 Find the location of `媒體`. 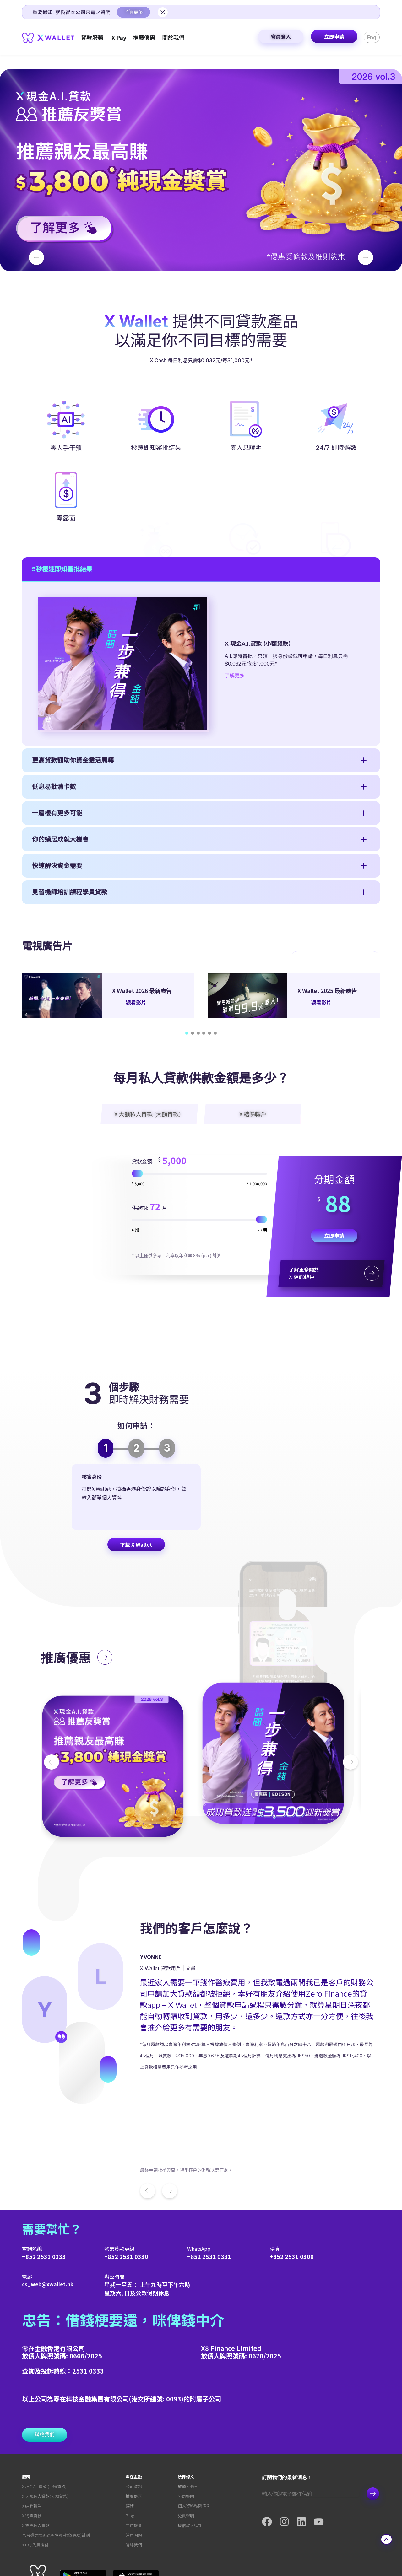

媒體 is located at coordinates (130, 2458).